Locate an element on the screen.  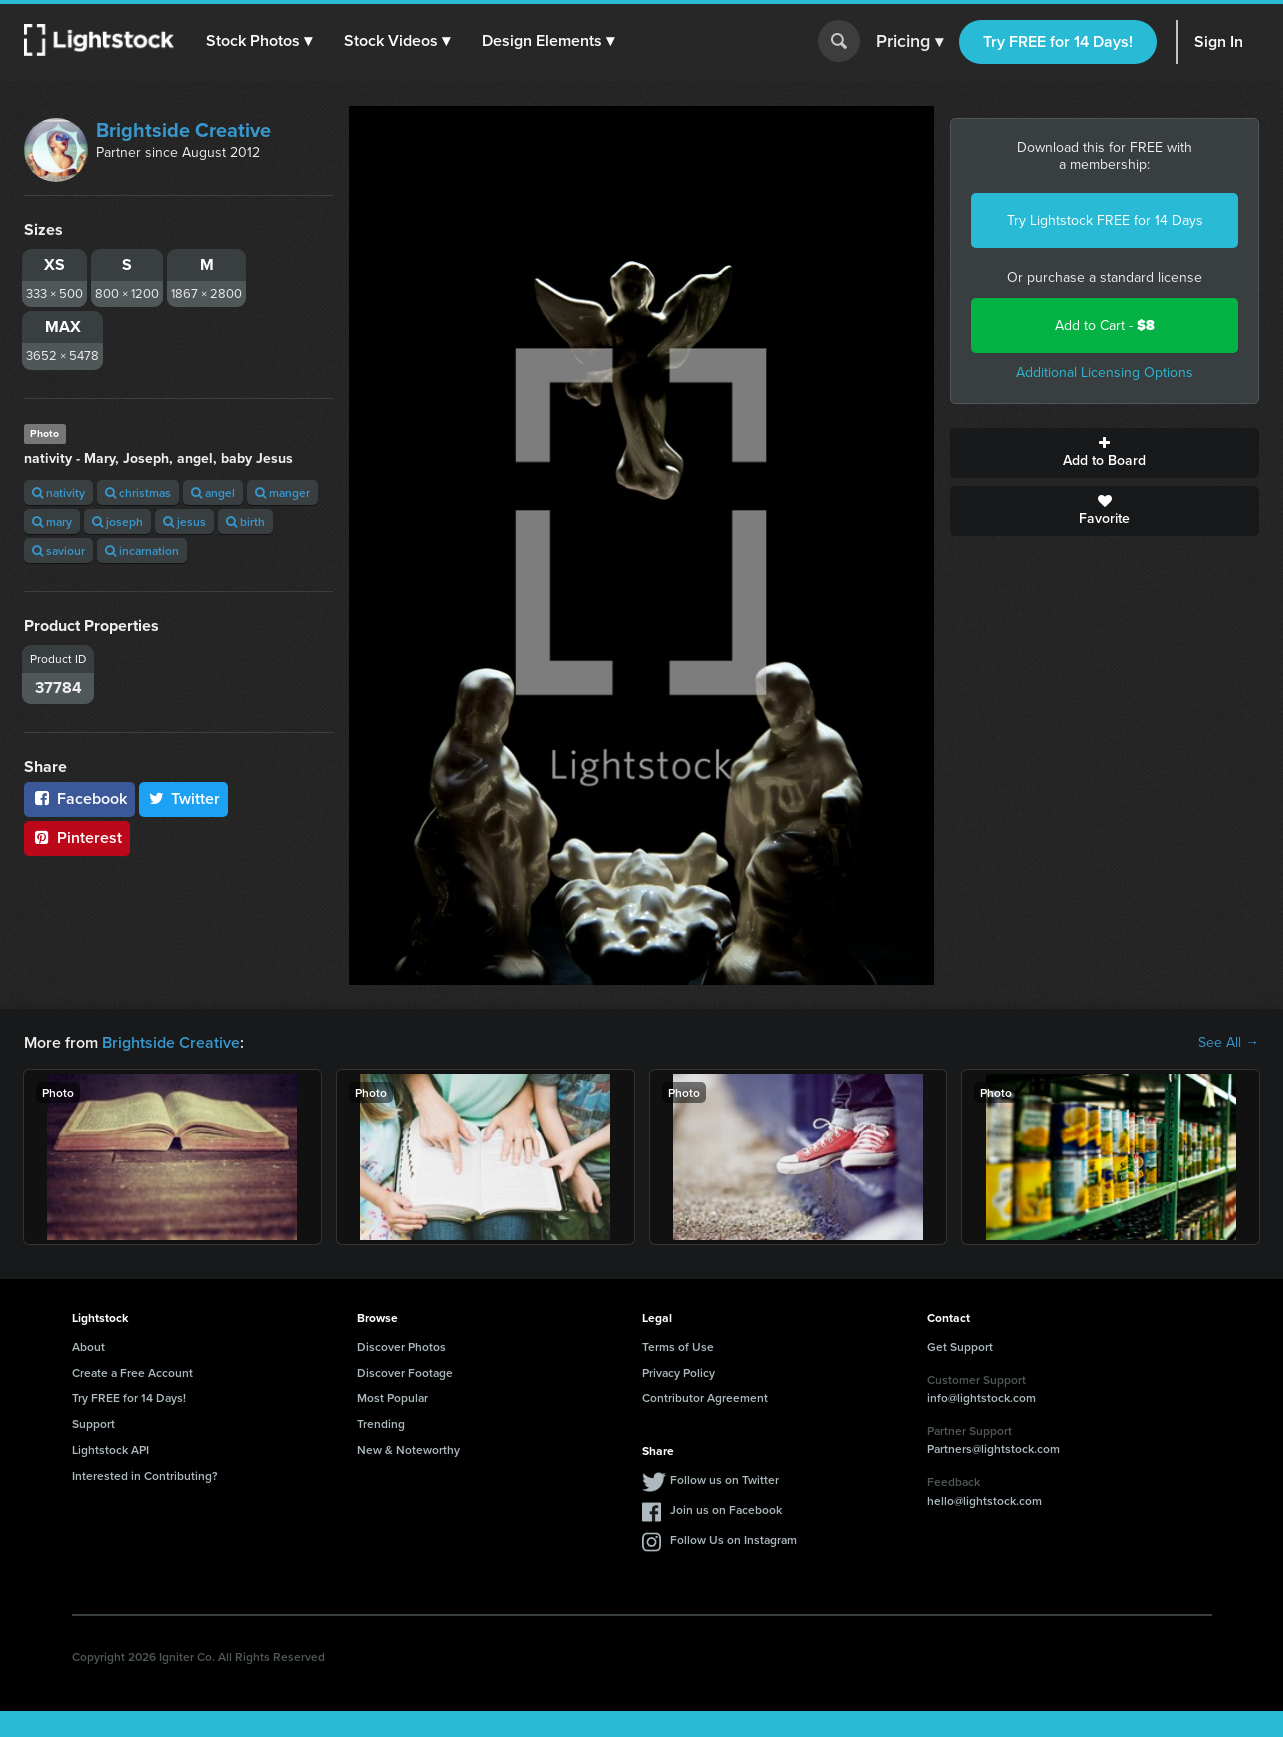
incarnation is located at coordinates (142, 550).